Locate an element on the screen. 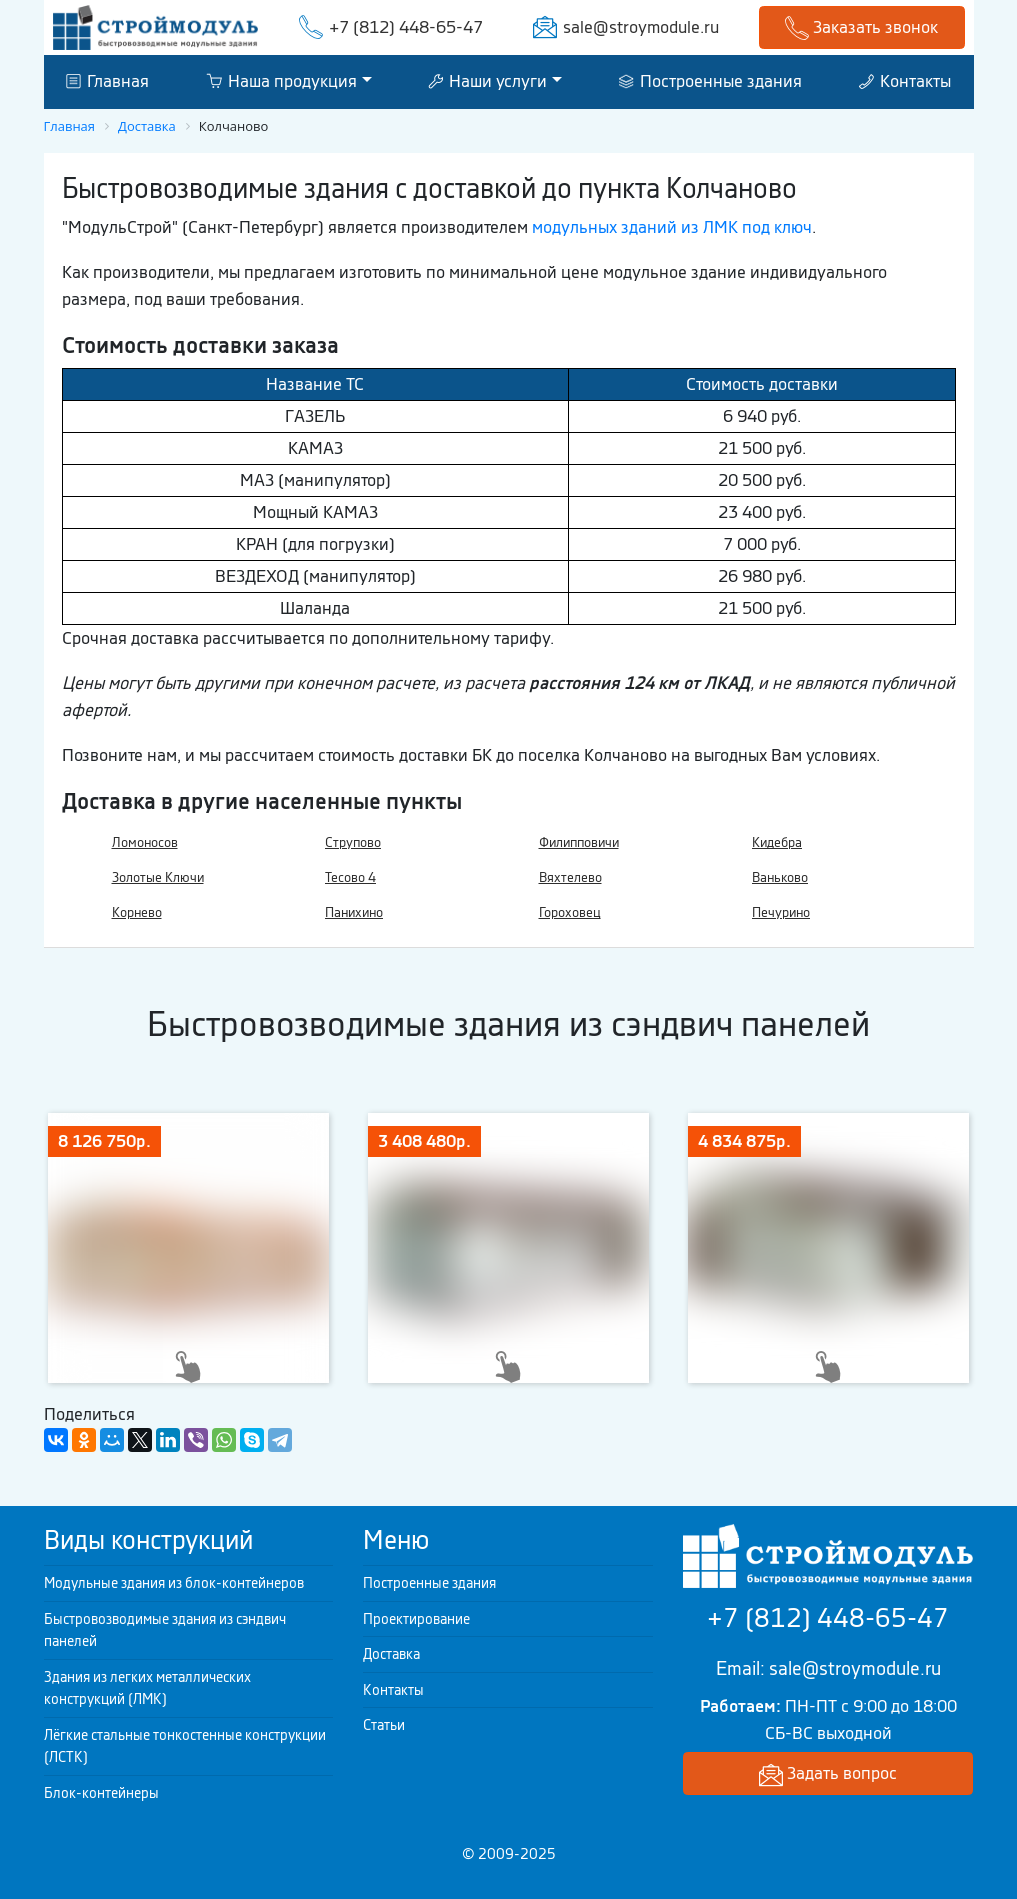  Гороховец is located at coordinates (570, 912).